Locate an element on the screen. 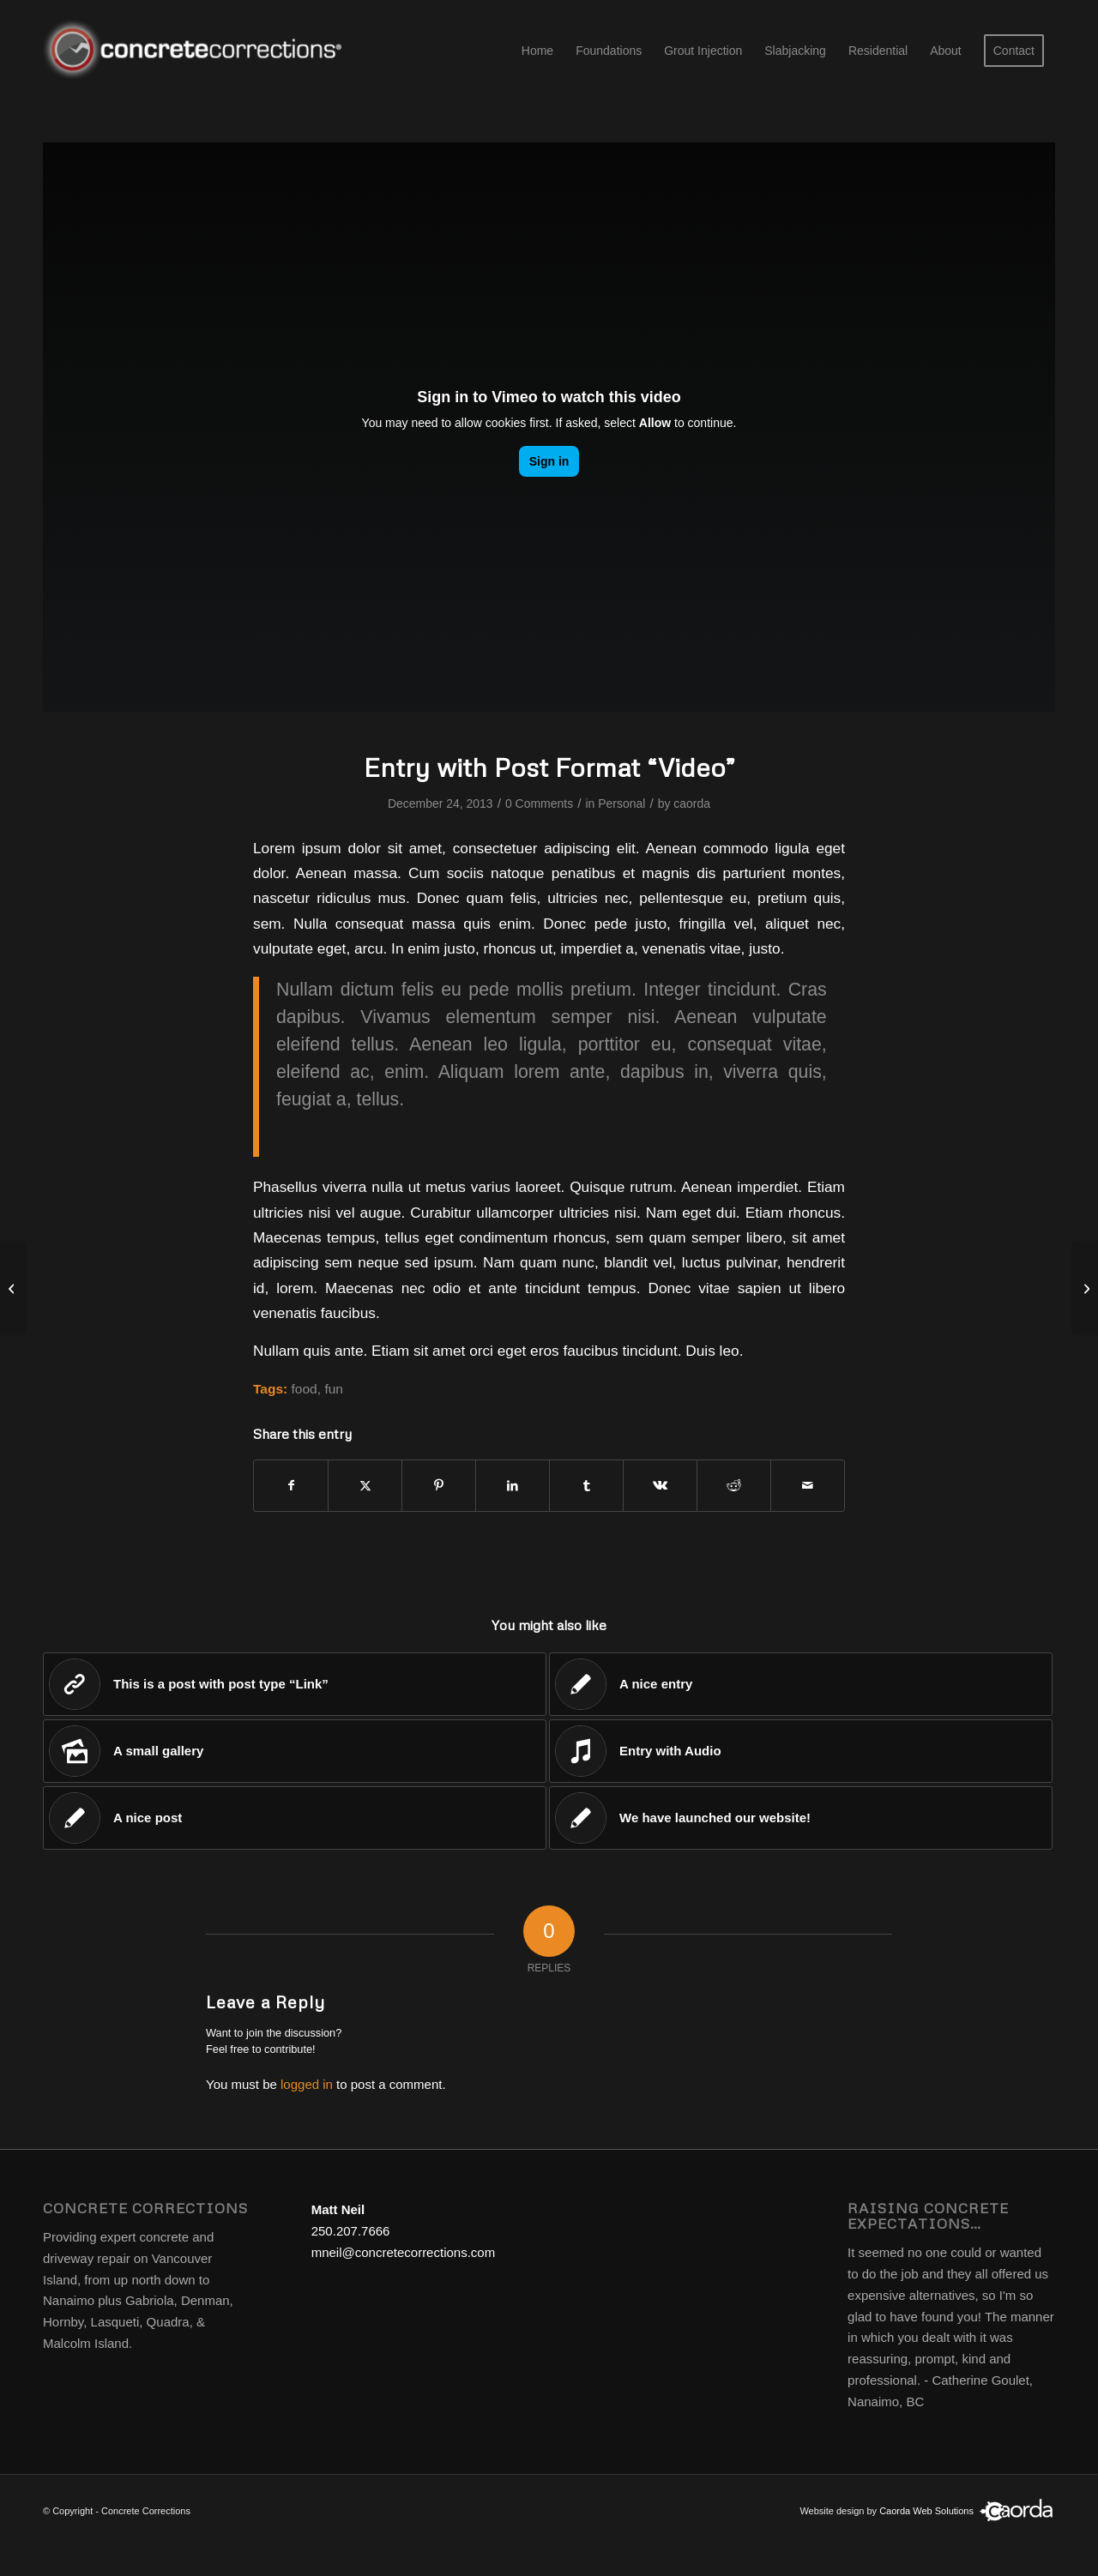 Image resolution: width=1098 pixels, height=2576 pixels. [Share on Facebook] is located at coordinates (291, 1485).